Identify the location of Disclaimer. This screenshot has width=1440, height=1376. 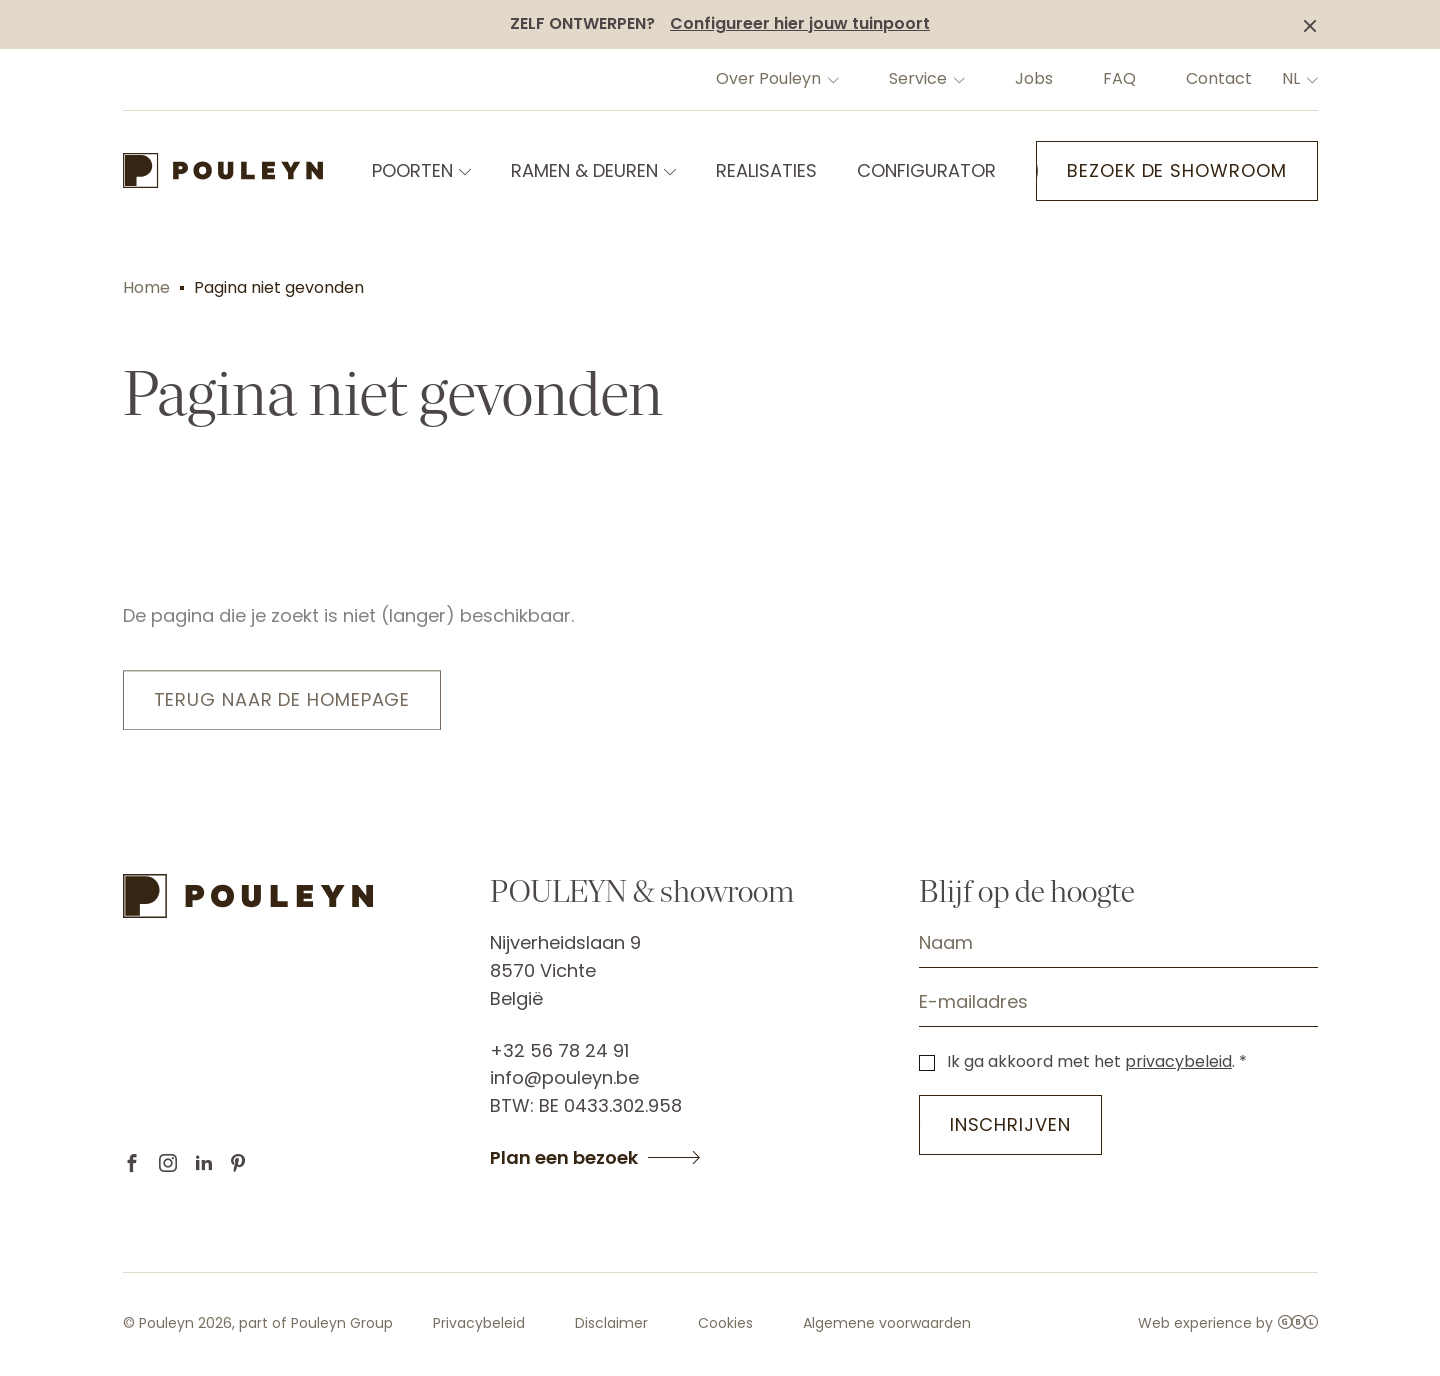
(611, 1323).